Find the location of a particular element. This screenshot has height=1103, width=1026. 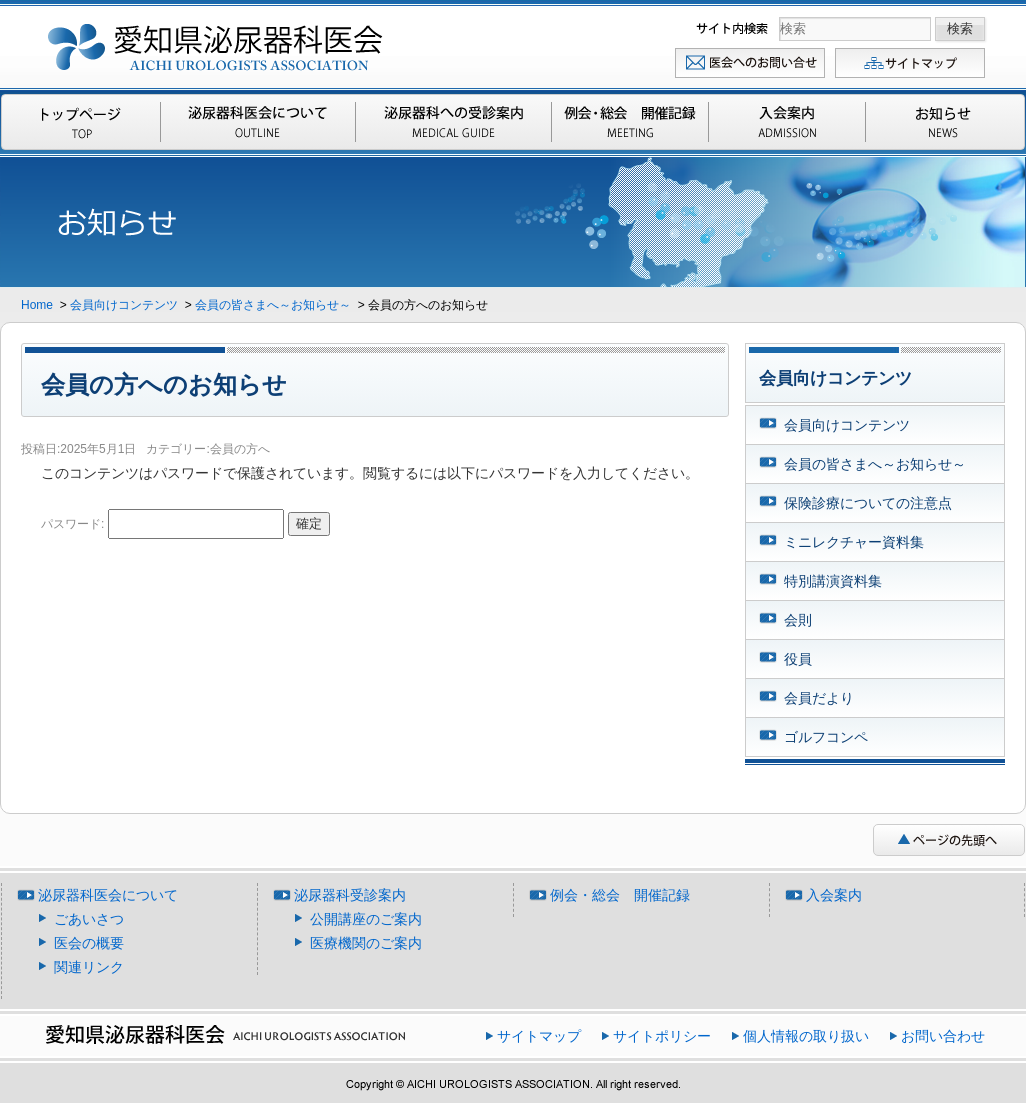

サイトマップ is located at coordinates (911, 62).